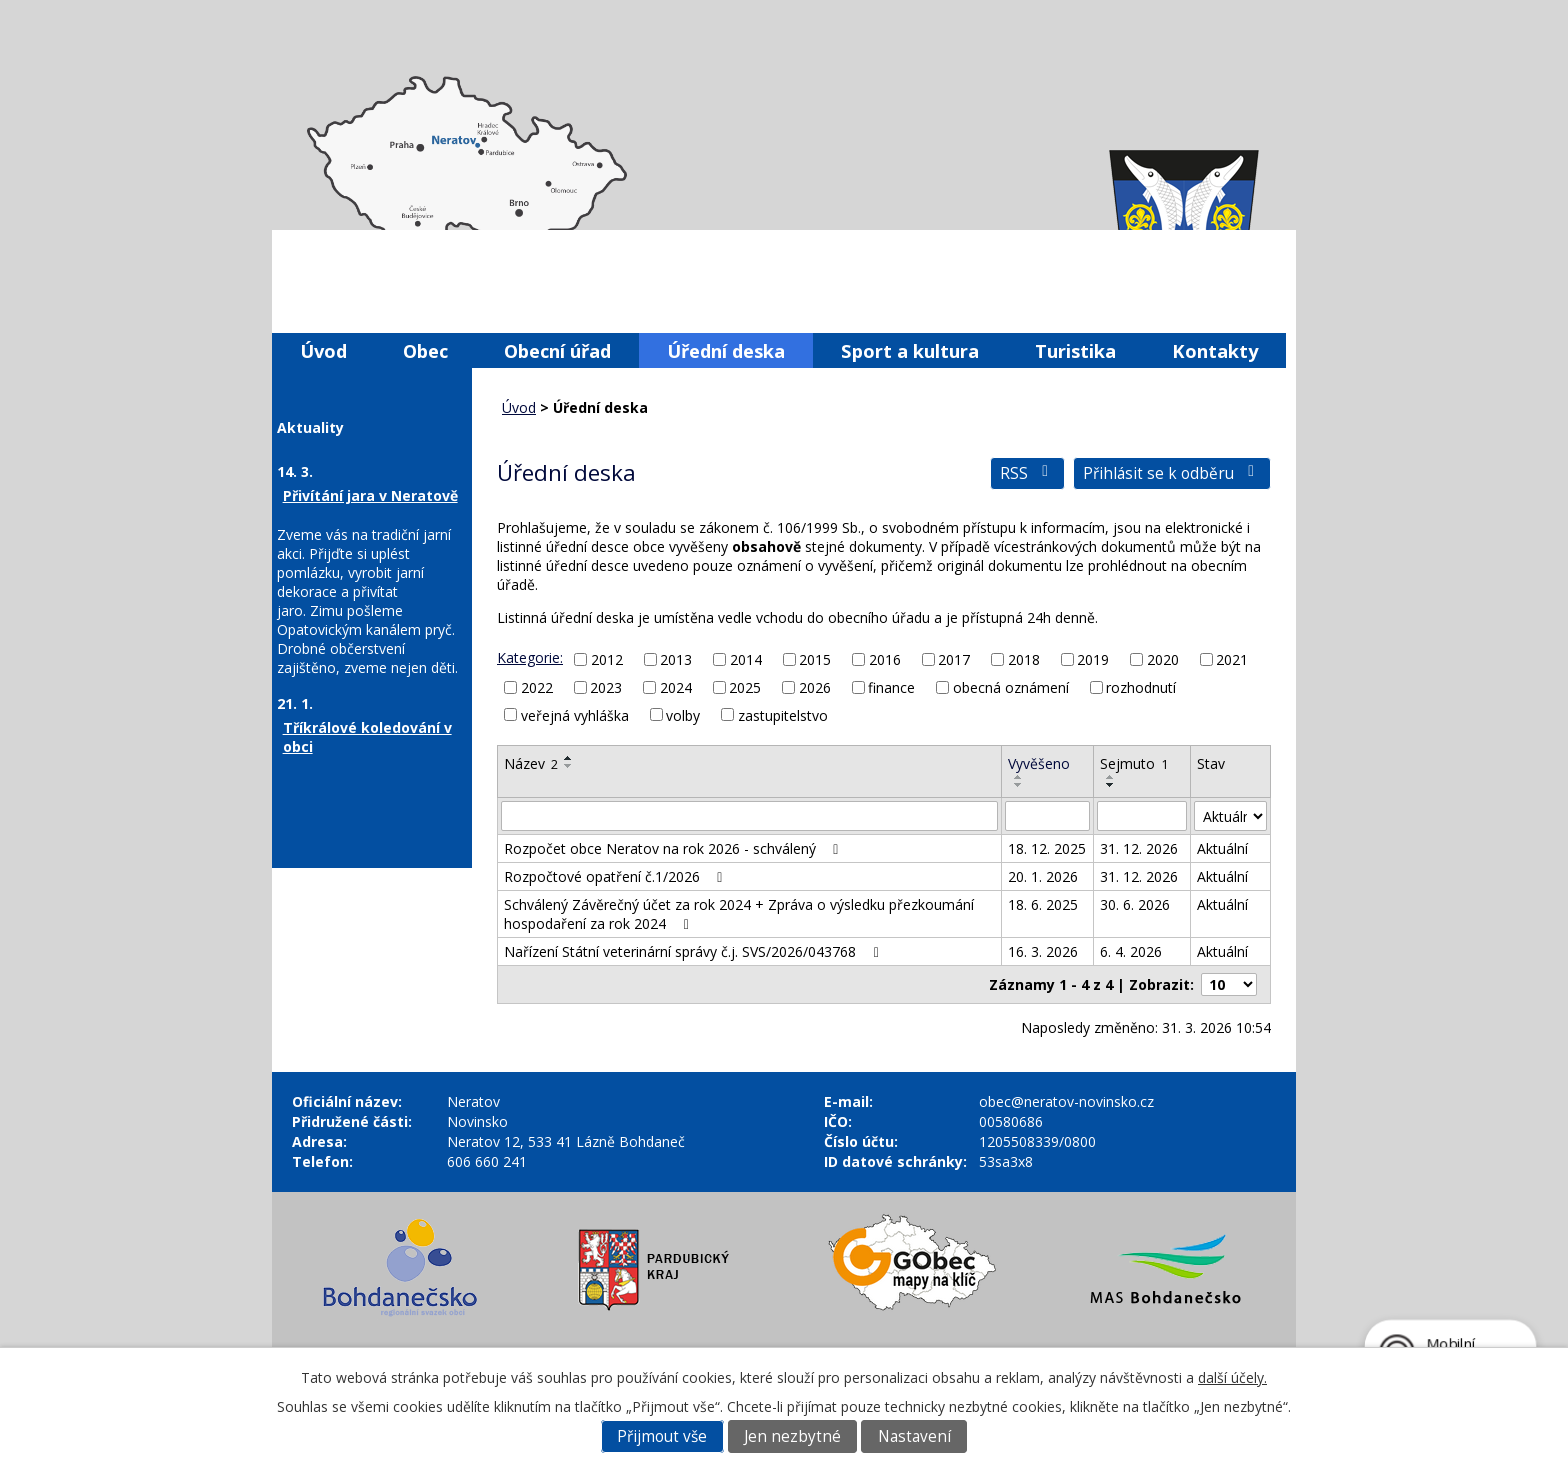  What do you see at coordinates (1222, 848) in the screenshot?
I see `Aktuální` at bounding box center [1222, 848].